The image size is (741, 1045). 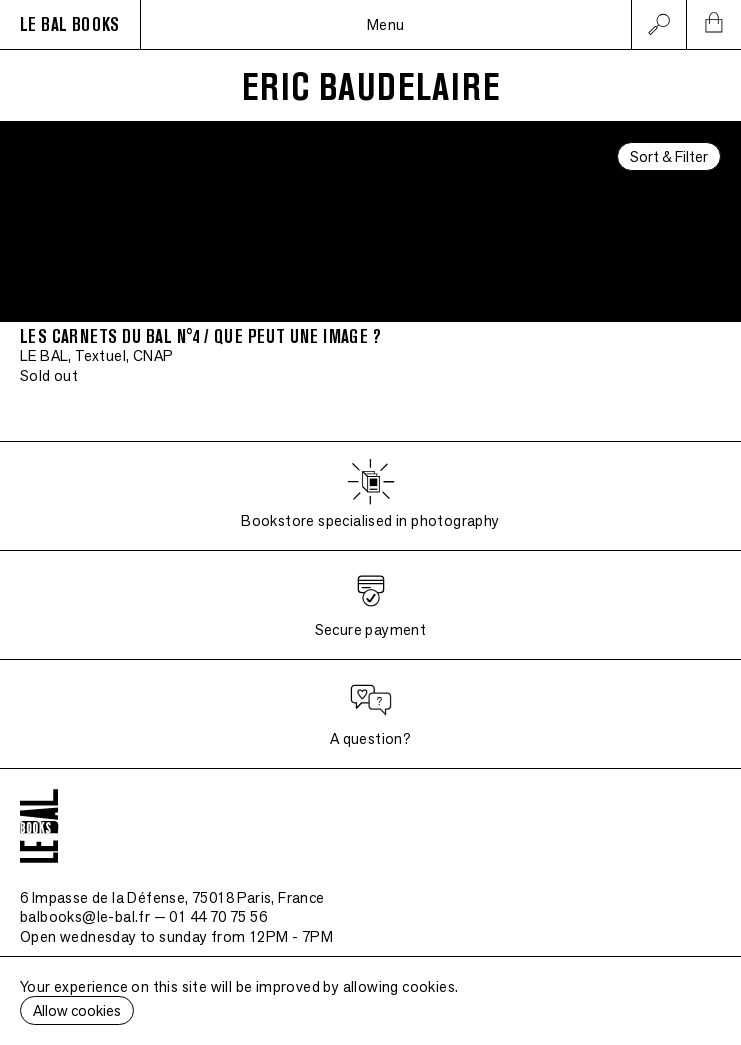 I want to click on Sort & Filter, so click(x=669, y=156).